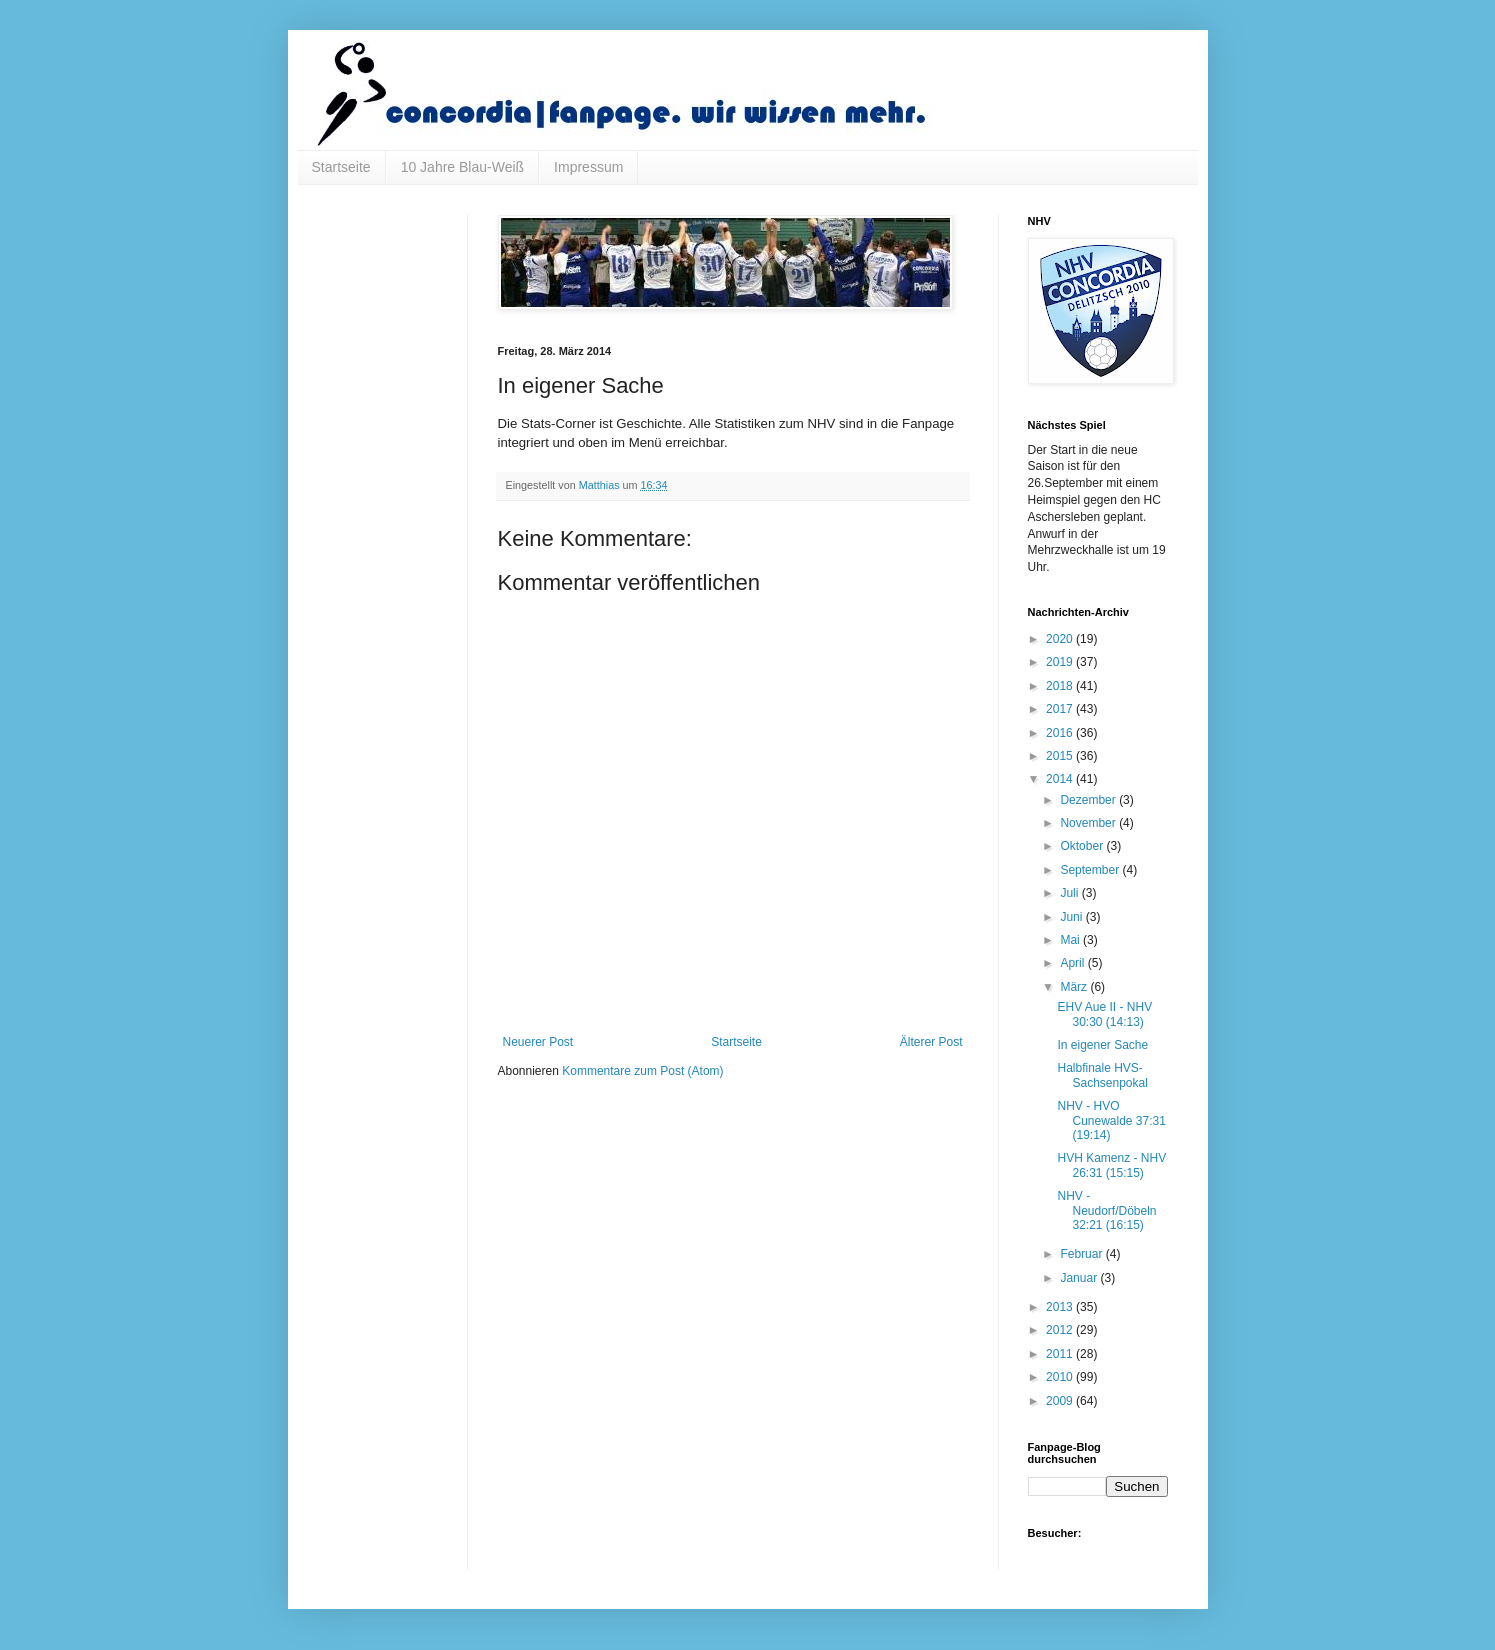  Describe the element at coordinates (1061, 756) in the screenshot. I see `2015` at that location.